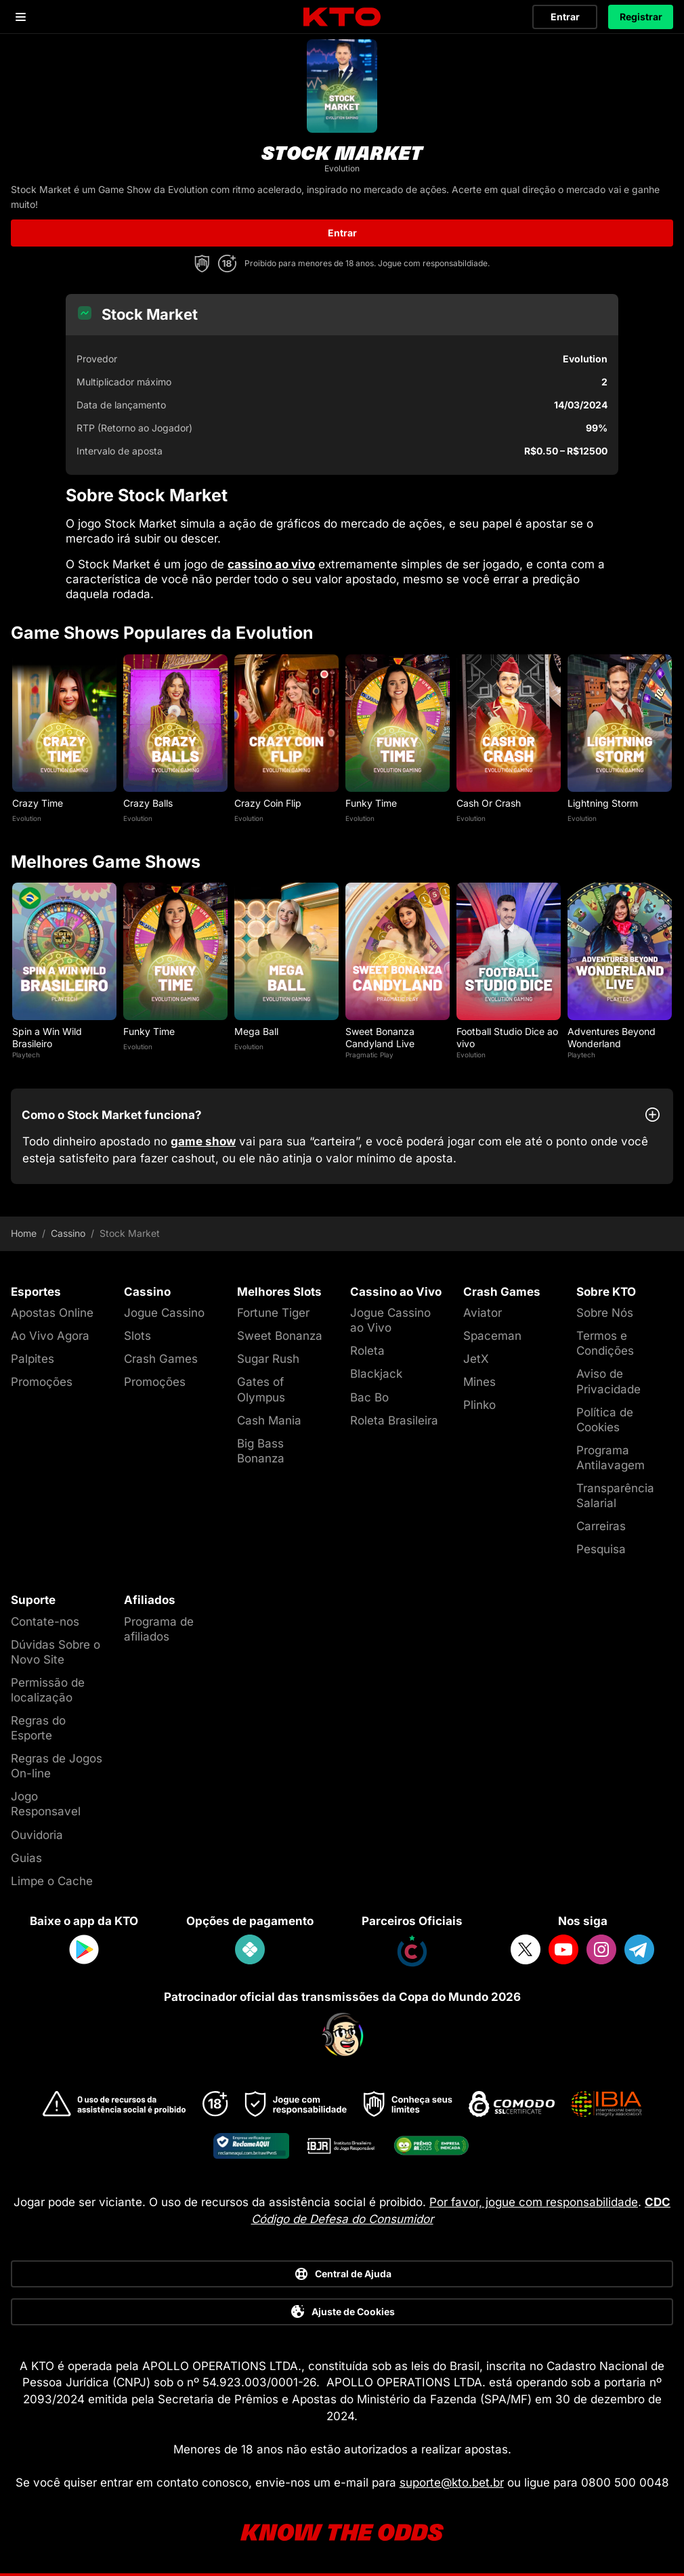 The width and height of the screenshot is (684, 2576). I want to click on Crazy Coin Flip, so click(267, 803).